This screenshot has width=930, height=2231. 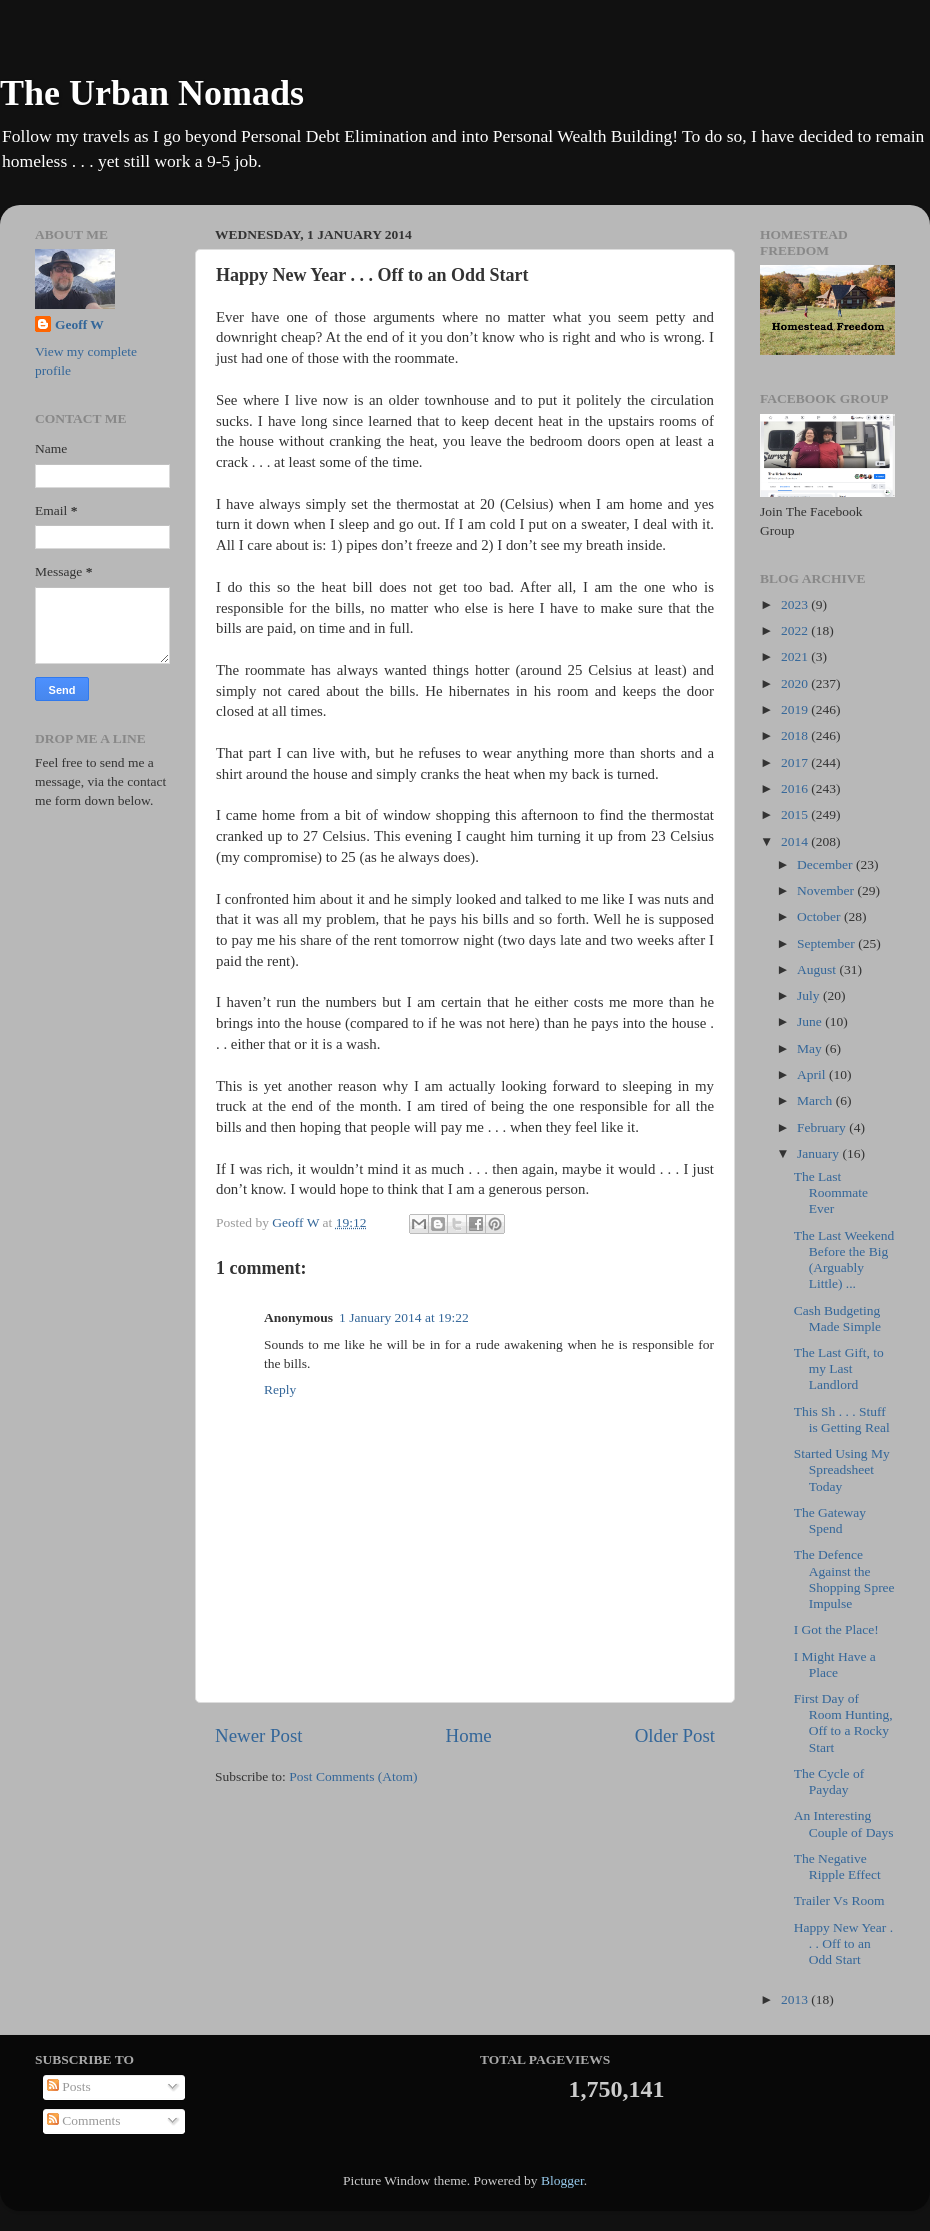 I want to click on Blogger, so click(x=562, y=2180).